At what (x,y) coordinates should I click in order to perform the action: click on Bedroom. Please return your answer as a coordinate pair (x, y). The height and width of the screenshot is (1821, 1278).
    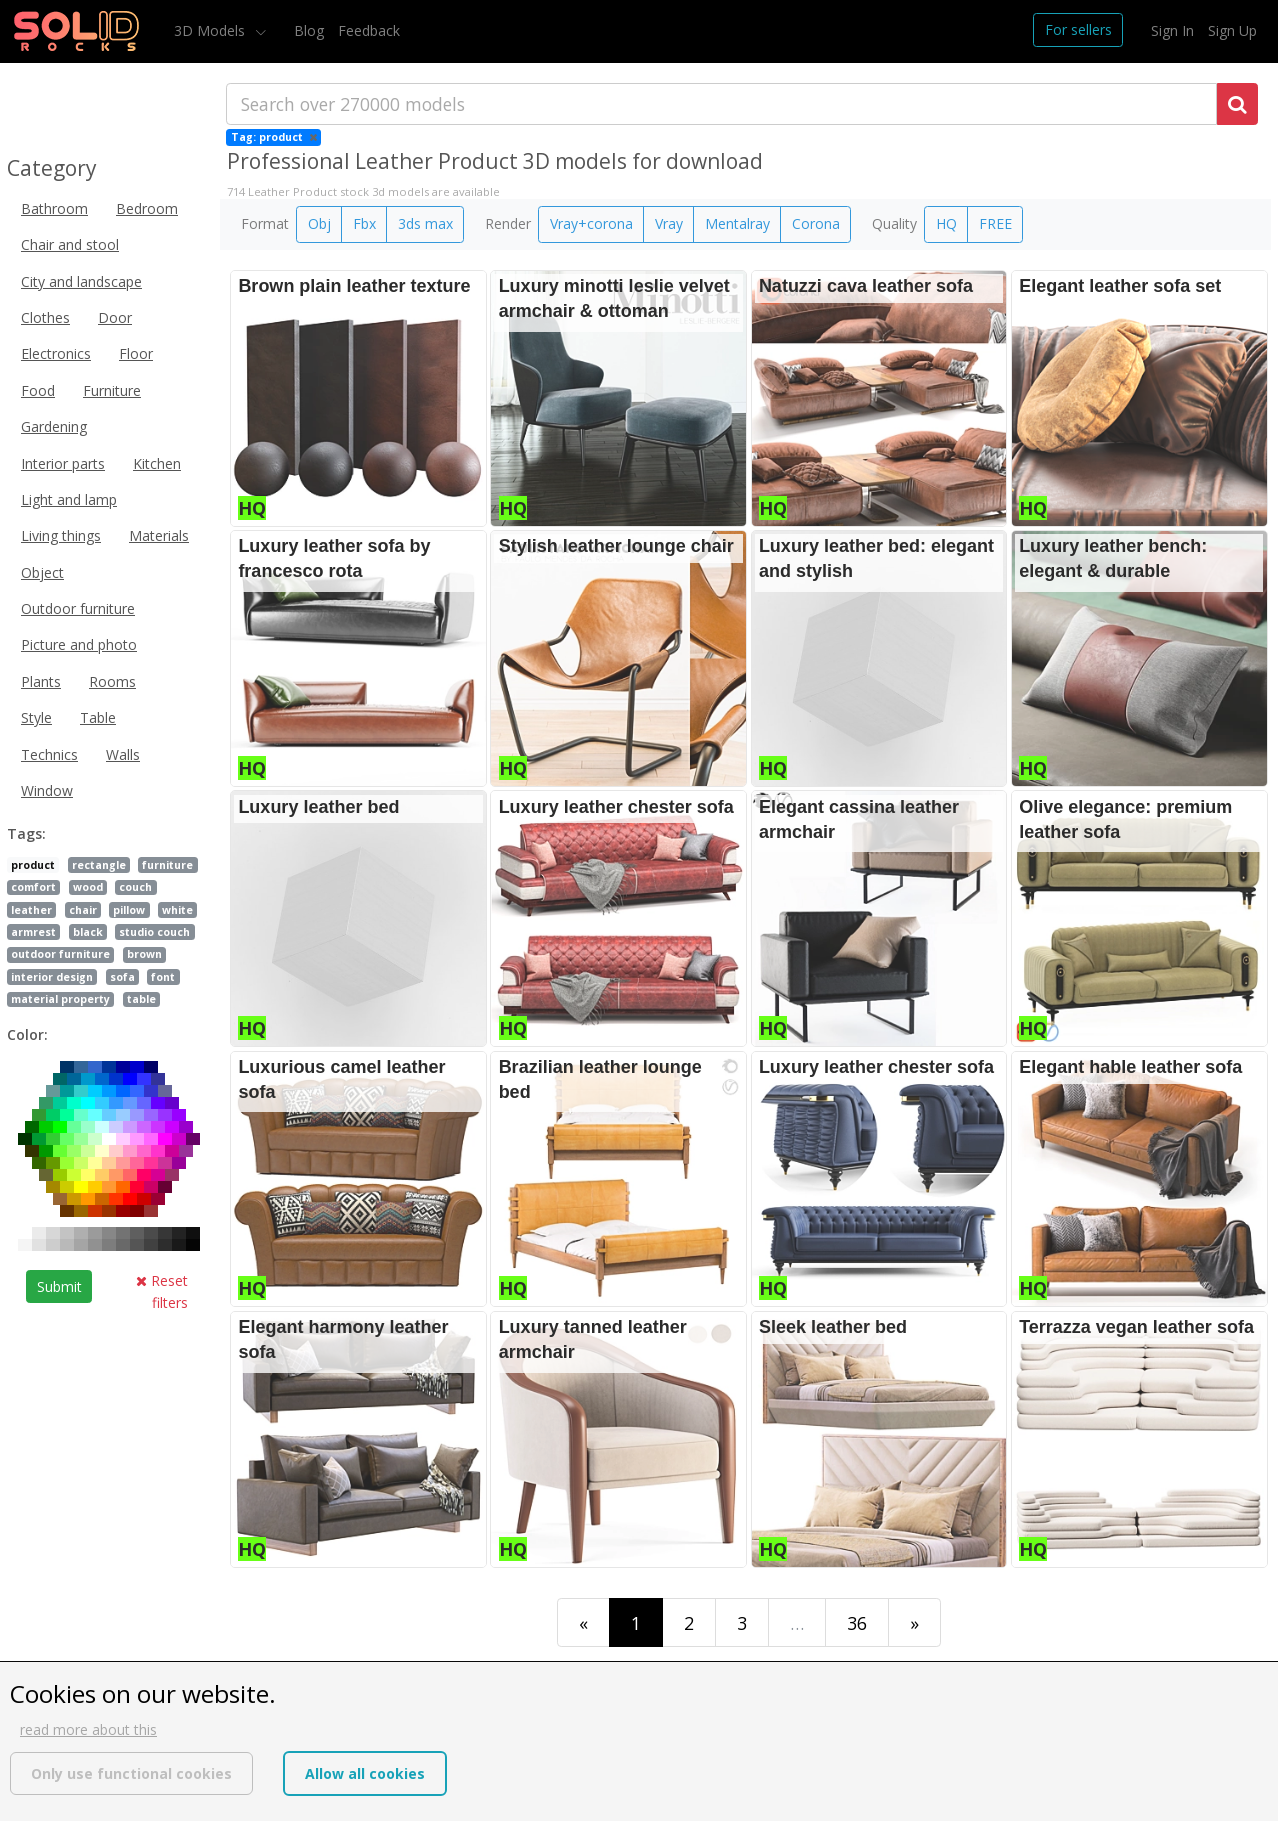
    Looking at the image, I should click on (147, 208).